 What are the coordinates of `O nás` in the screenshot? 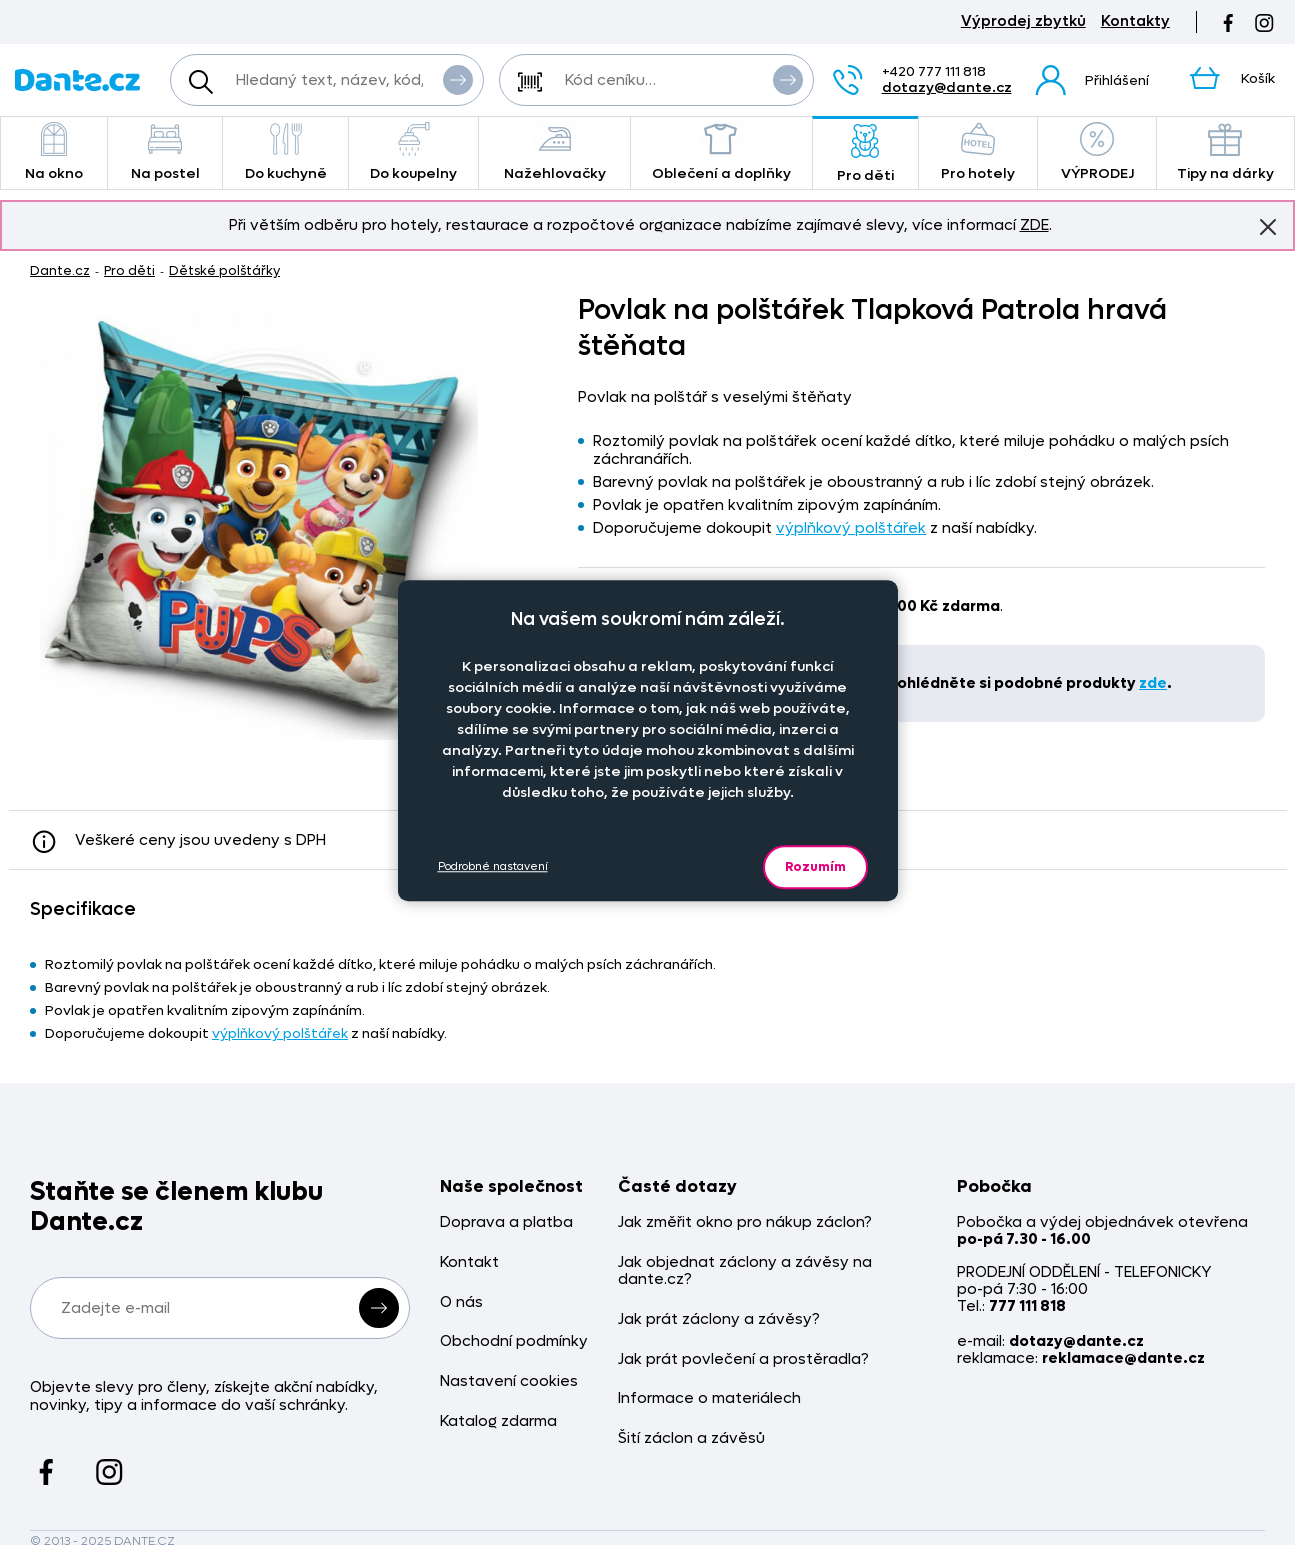 It's located at (461, 1302).